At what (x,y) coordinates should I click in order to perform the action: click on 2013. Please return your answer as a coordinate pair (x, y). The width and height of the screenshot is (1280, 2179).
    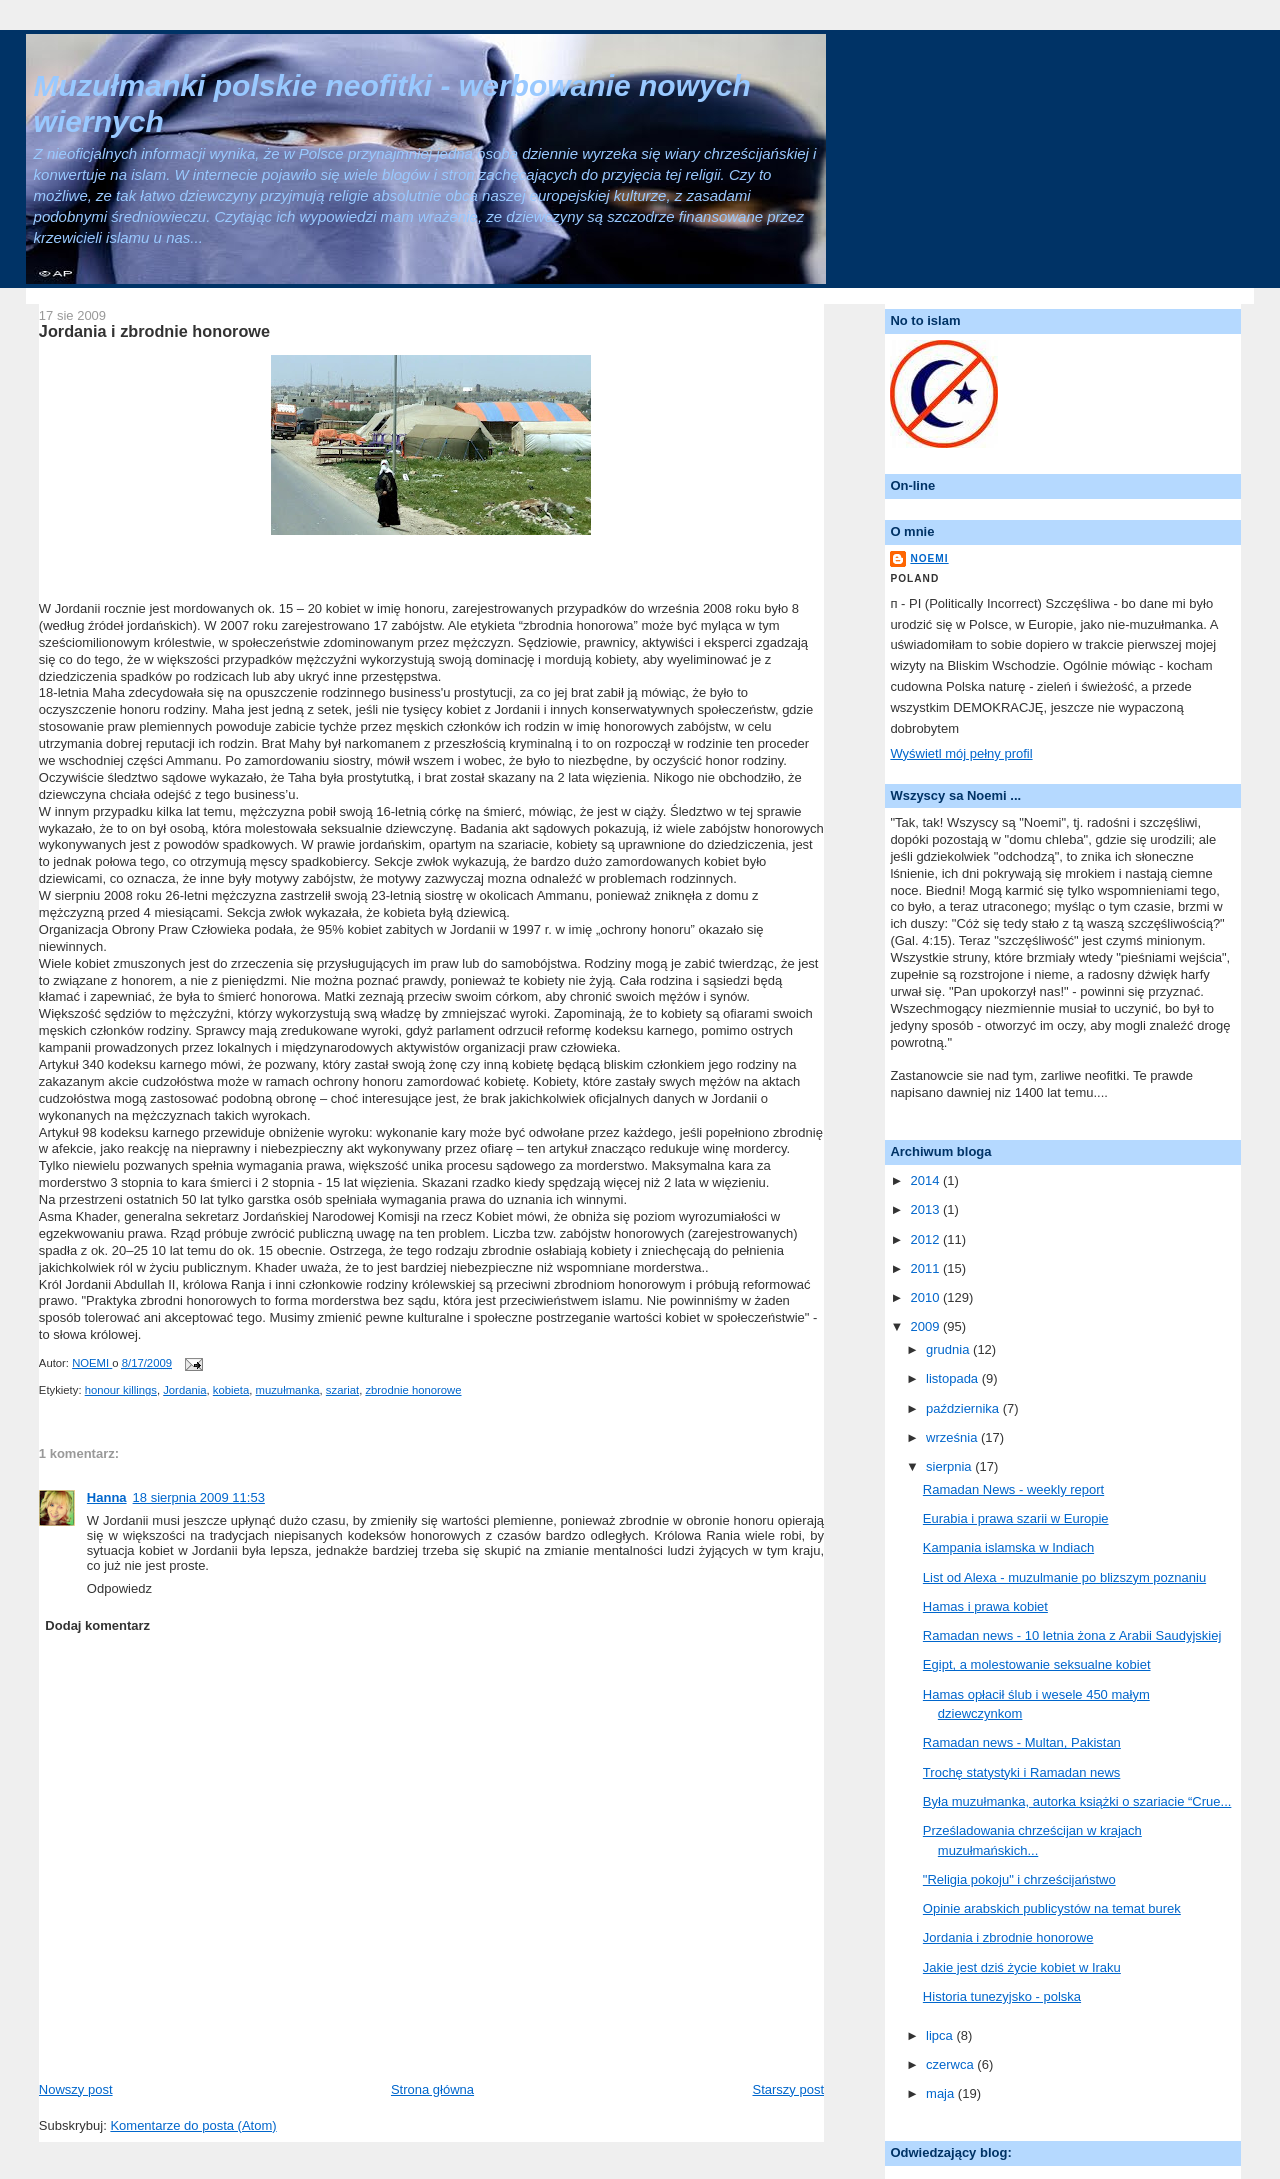
    Looking at the image, I should click on (926, 1209).